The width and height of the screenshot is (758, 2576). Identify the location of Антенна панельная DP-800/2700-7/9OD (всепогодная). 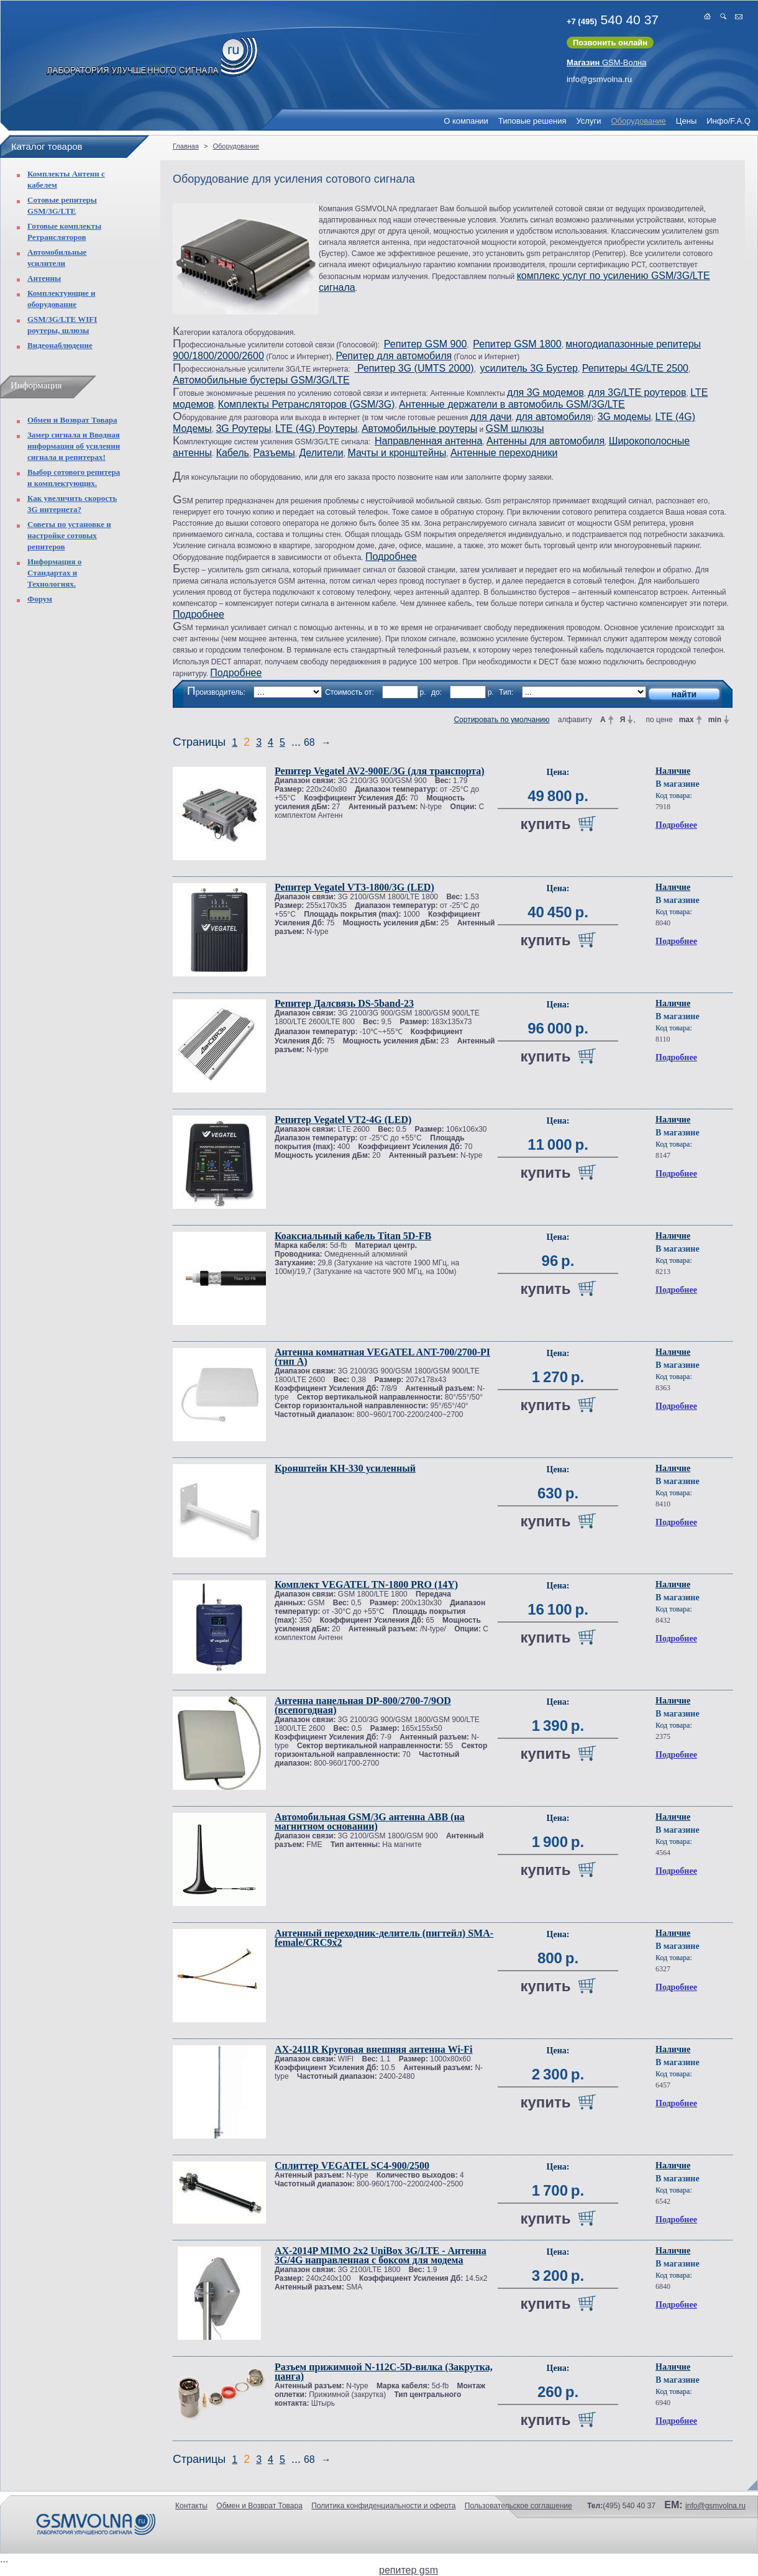
(363, 1705).